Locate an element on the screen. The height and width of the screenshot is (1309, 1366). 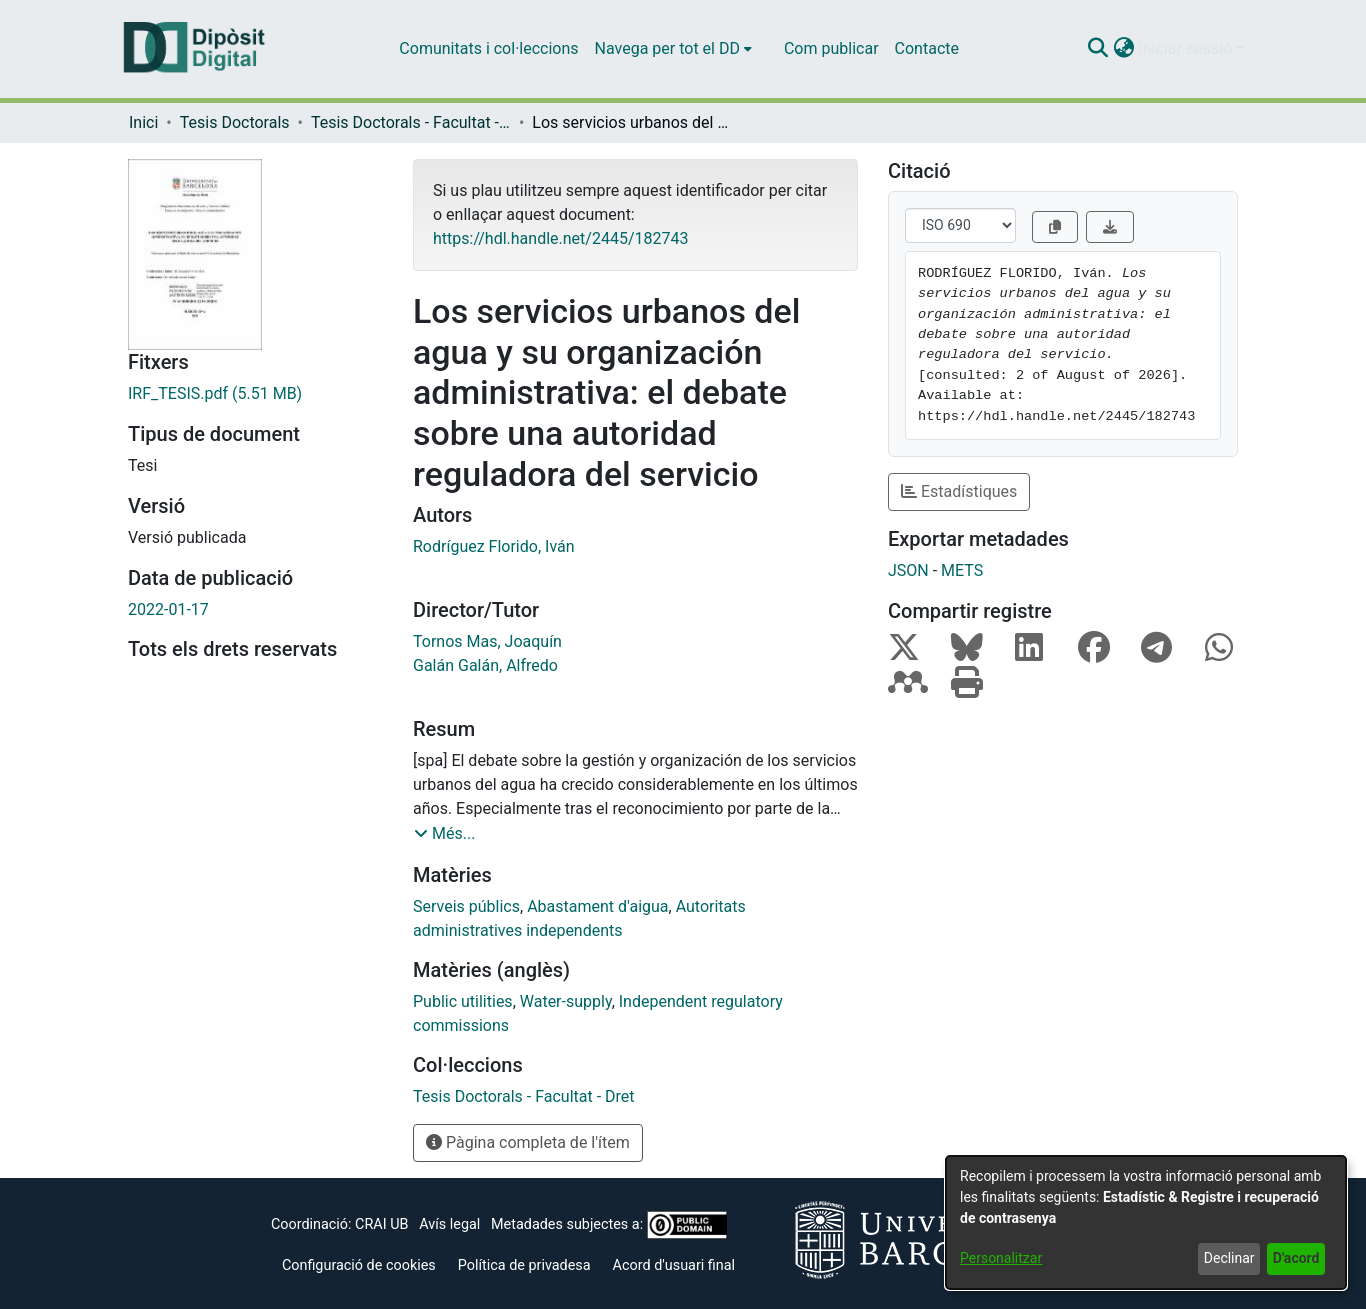
Acord d'usuari final is located at coordinates (674, 1265).